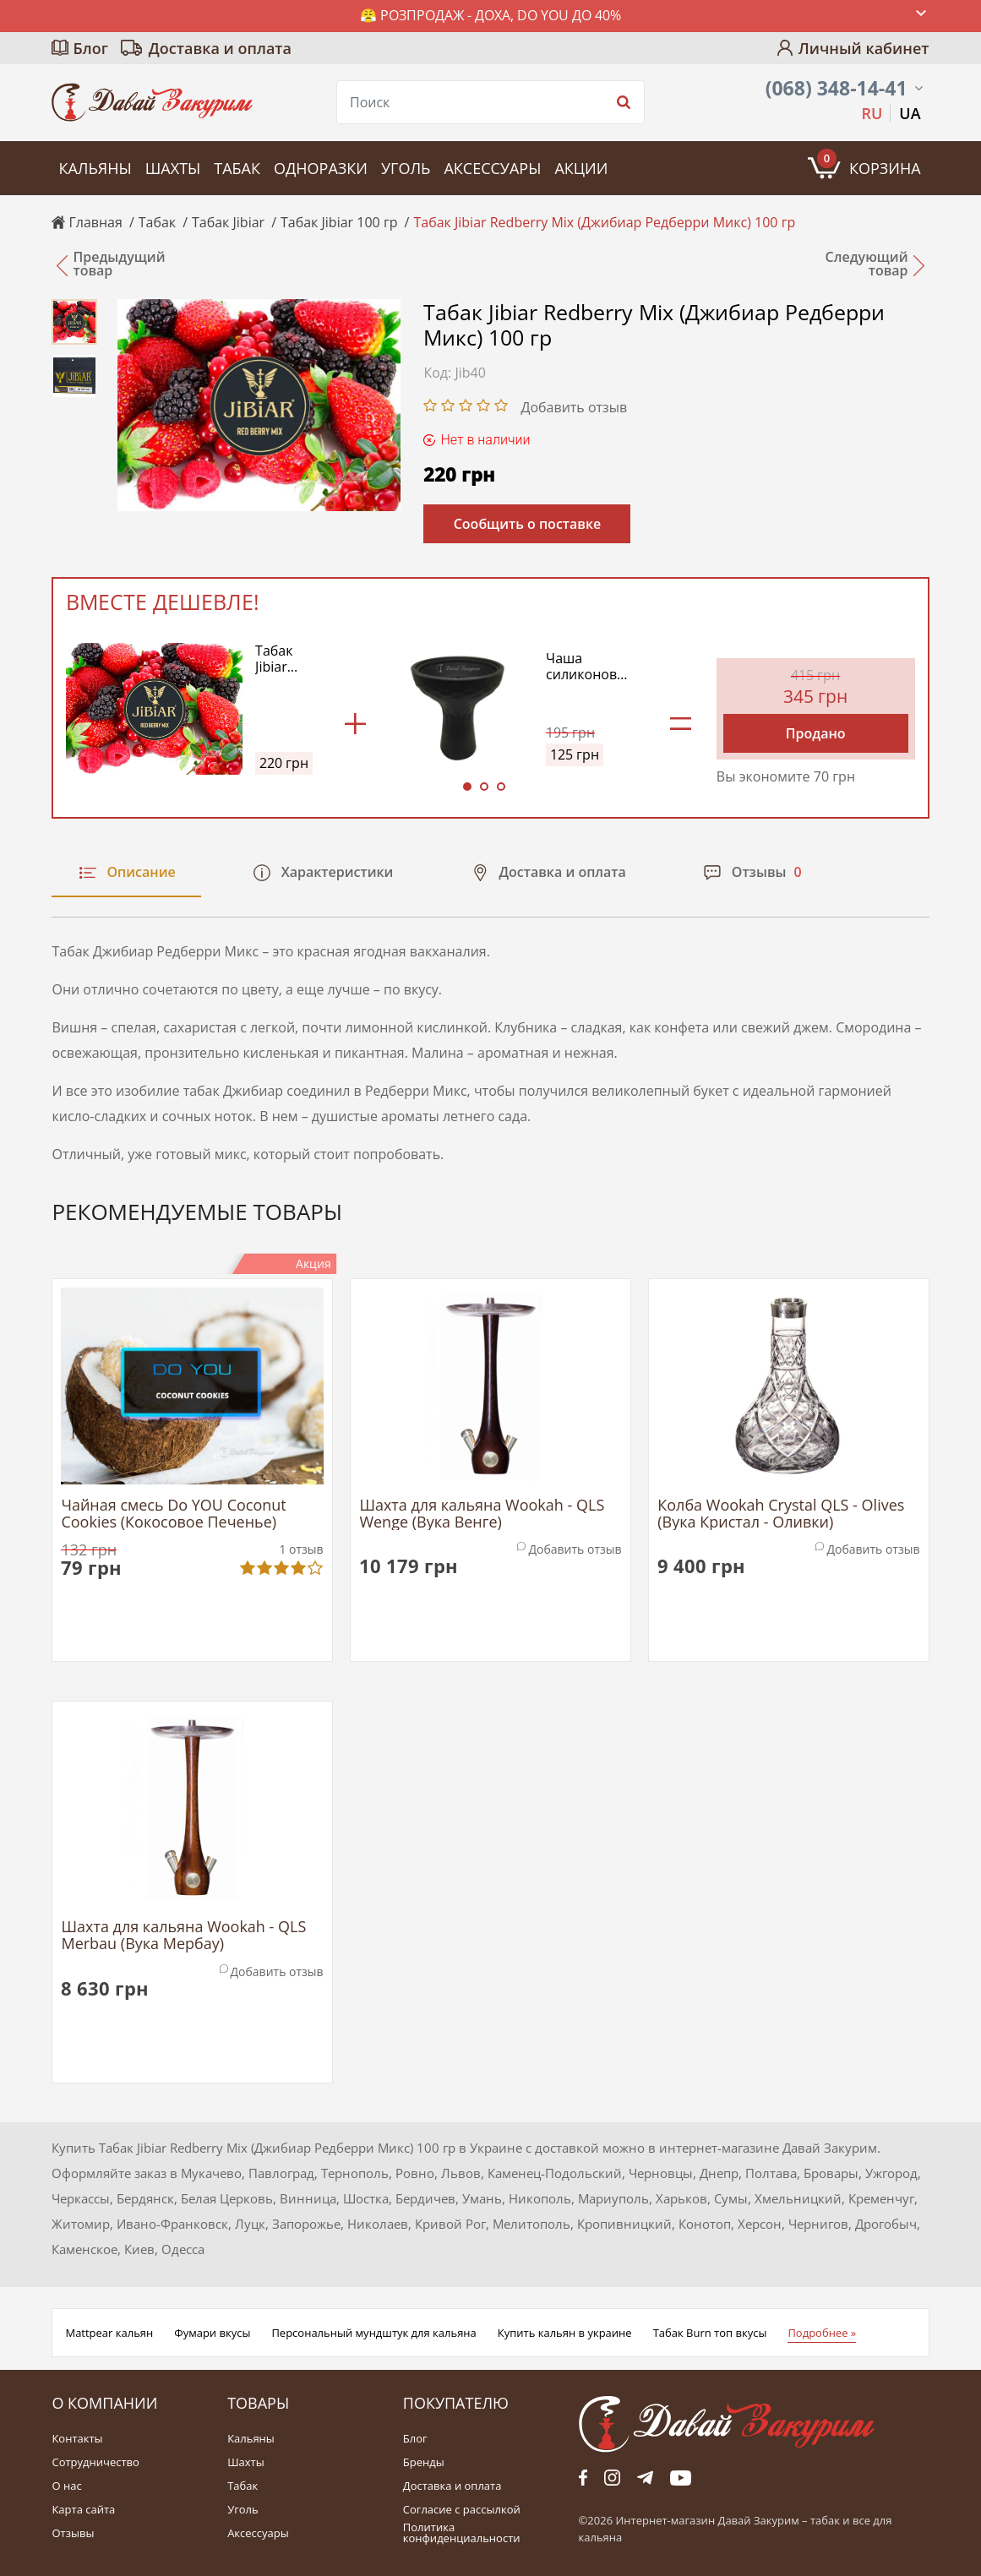 The image size is (981, 2576). What do you see at coordinates (565, 2332) in the screenshot?
I see `Купить кальян в украине` at bounding box center [565, 2332].